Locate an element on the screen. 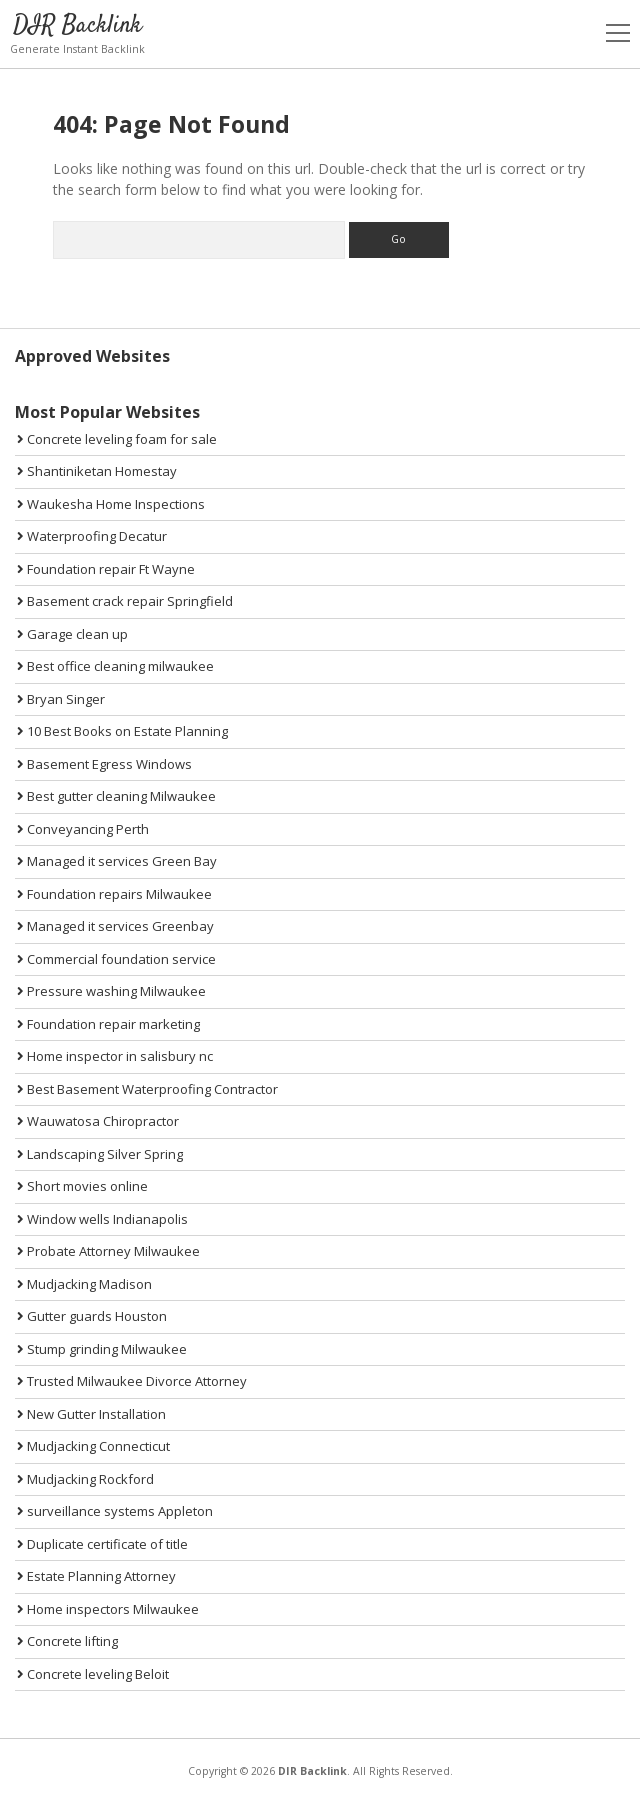  Bryan Singer is located at coordinates (61, 699).